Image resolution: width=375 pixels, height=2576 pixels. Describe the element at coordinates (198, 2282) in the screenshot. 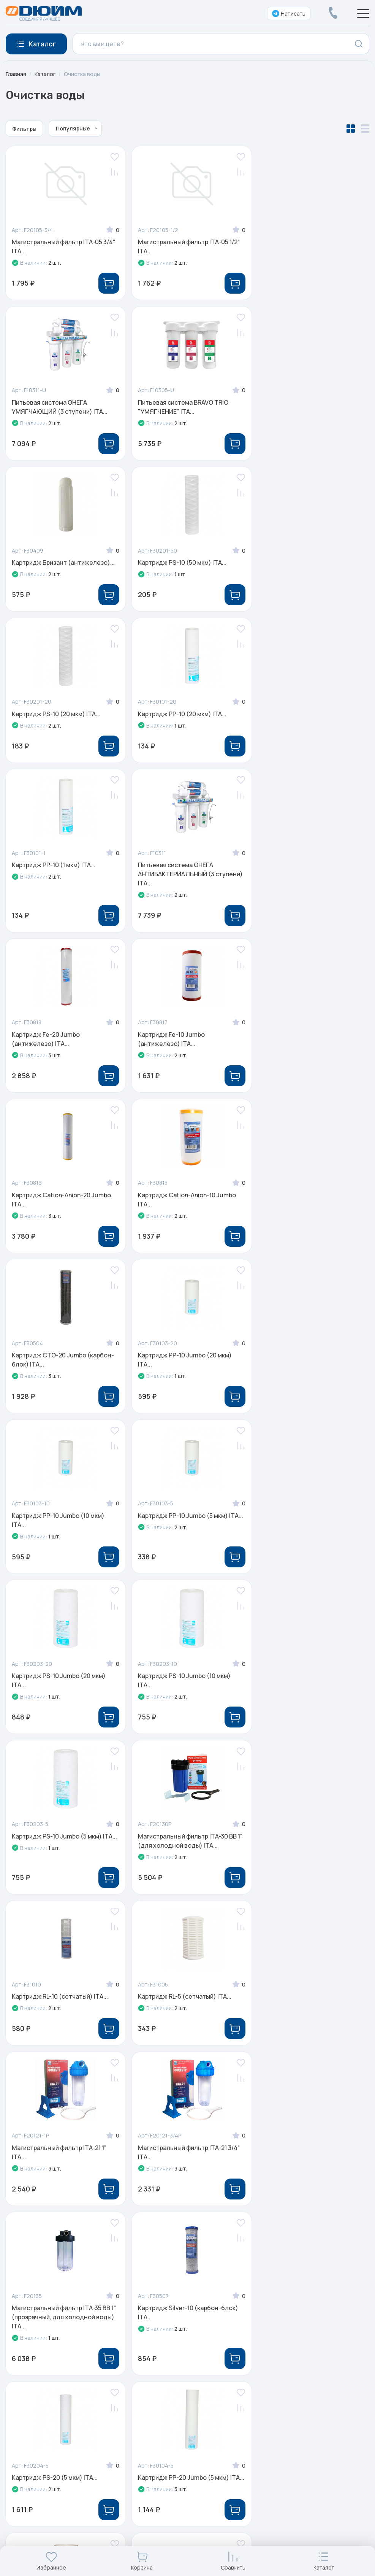

I see `Реализованные проекты` at that location.